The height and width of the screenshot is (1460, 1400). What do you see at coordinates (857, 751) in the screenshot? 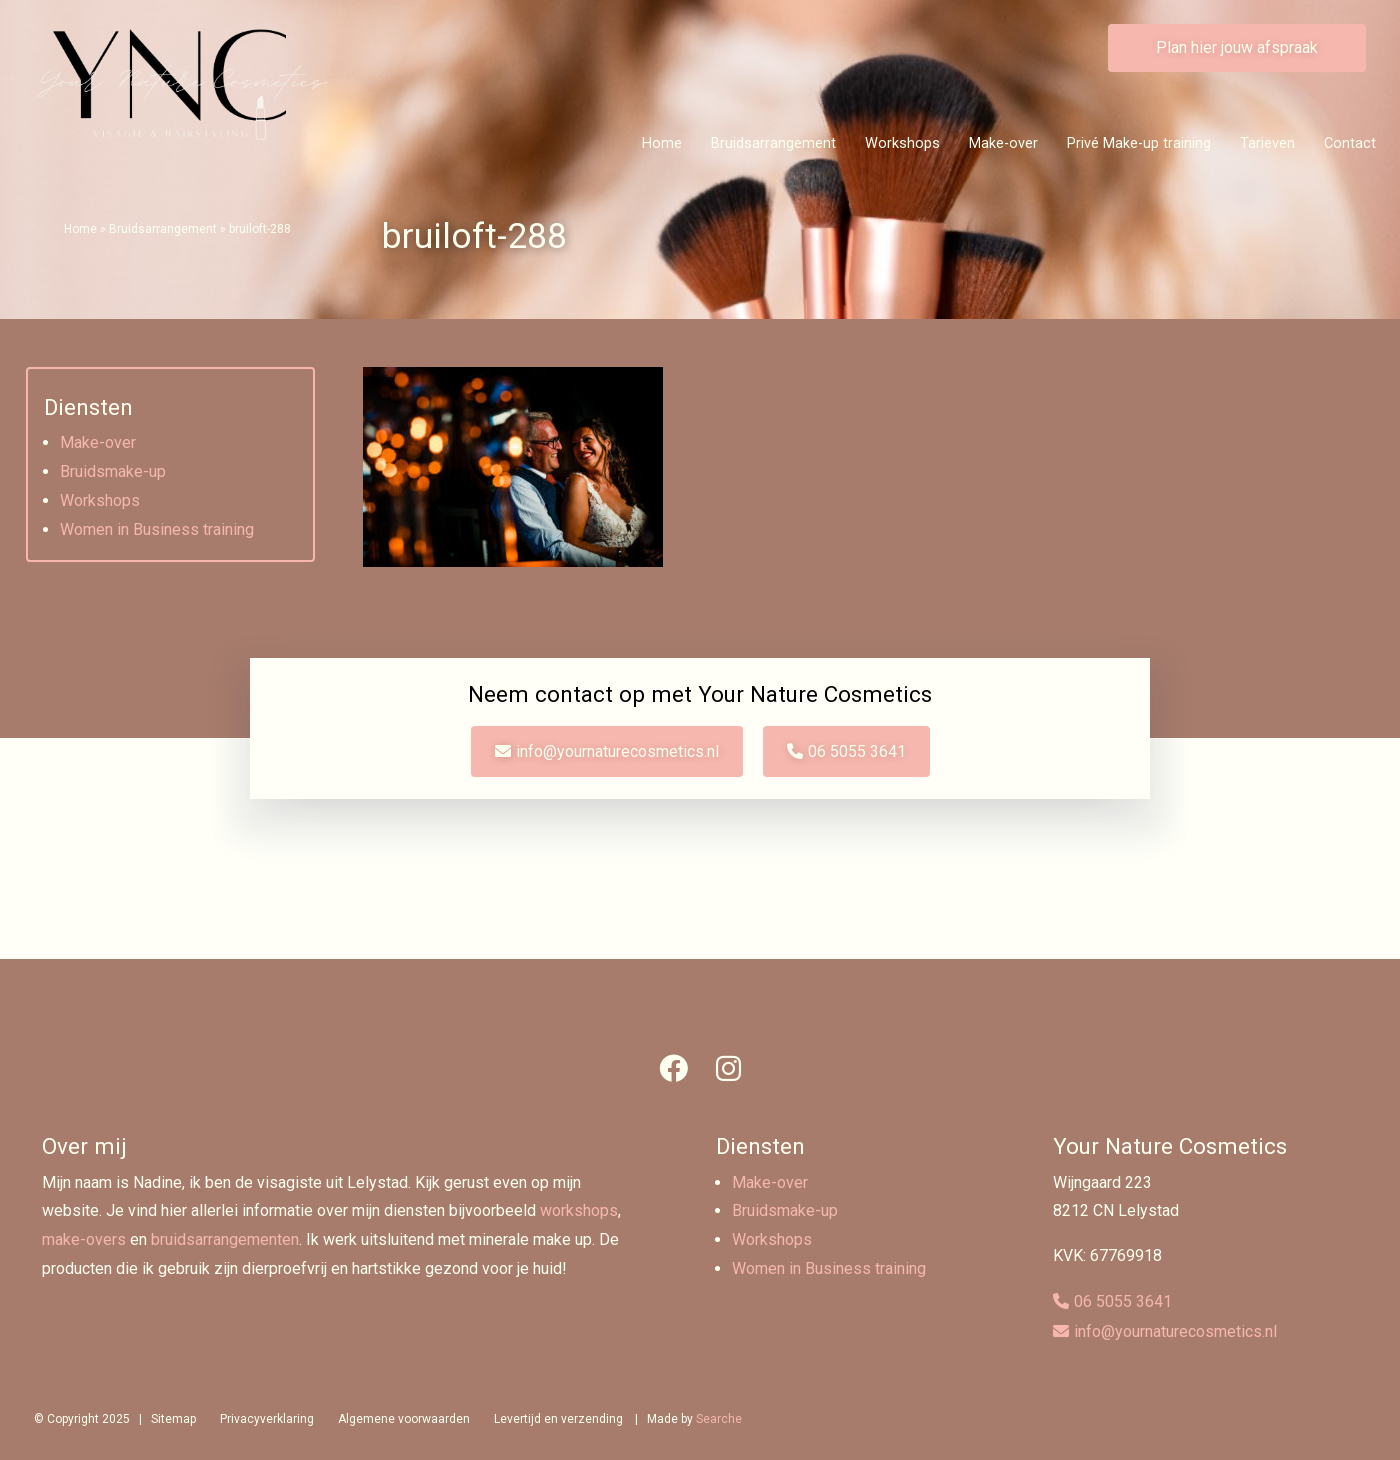
I see `06 5055 3641` at bounding box center [857, 751].